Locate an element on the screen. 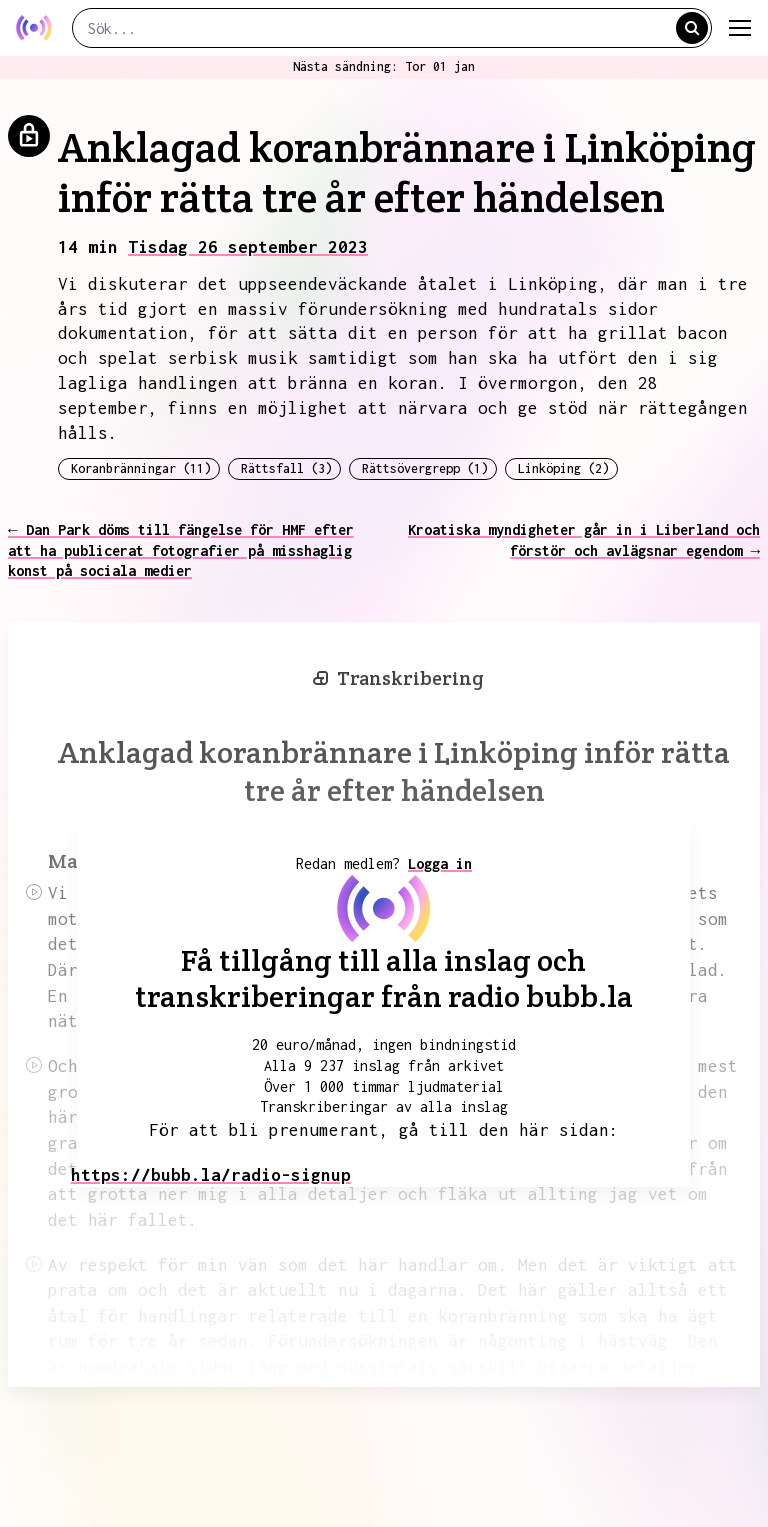 Image resolution: width=768 pixels, height=1527 pixels. Logga in is located at coordinates (440, 863).